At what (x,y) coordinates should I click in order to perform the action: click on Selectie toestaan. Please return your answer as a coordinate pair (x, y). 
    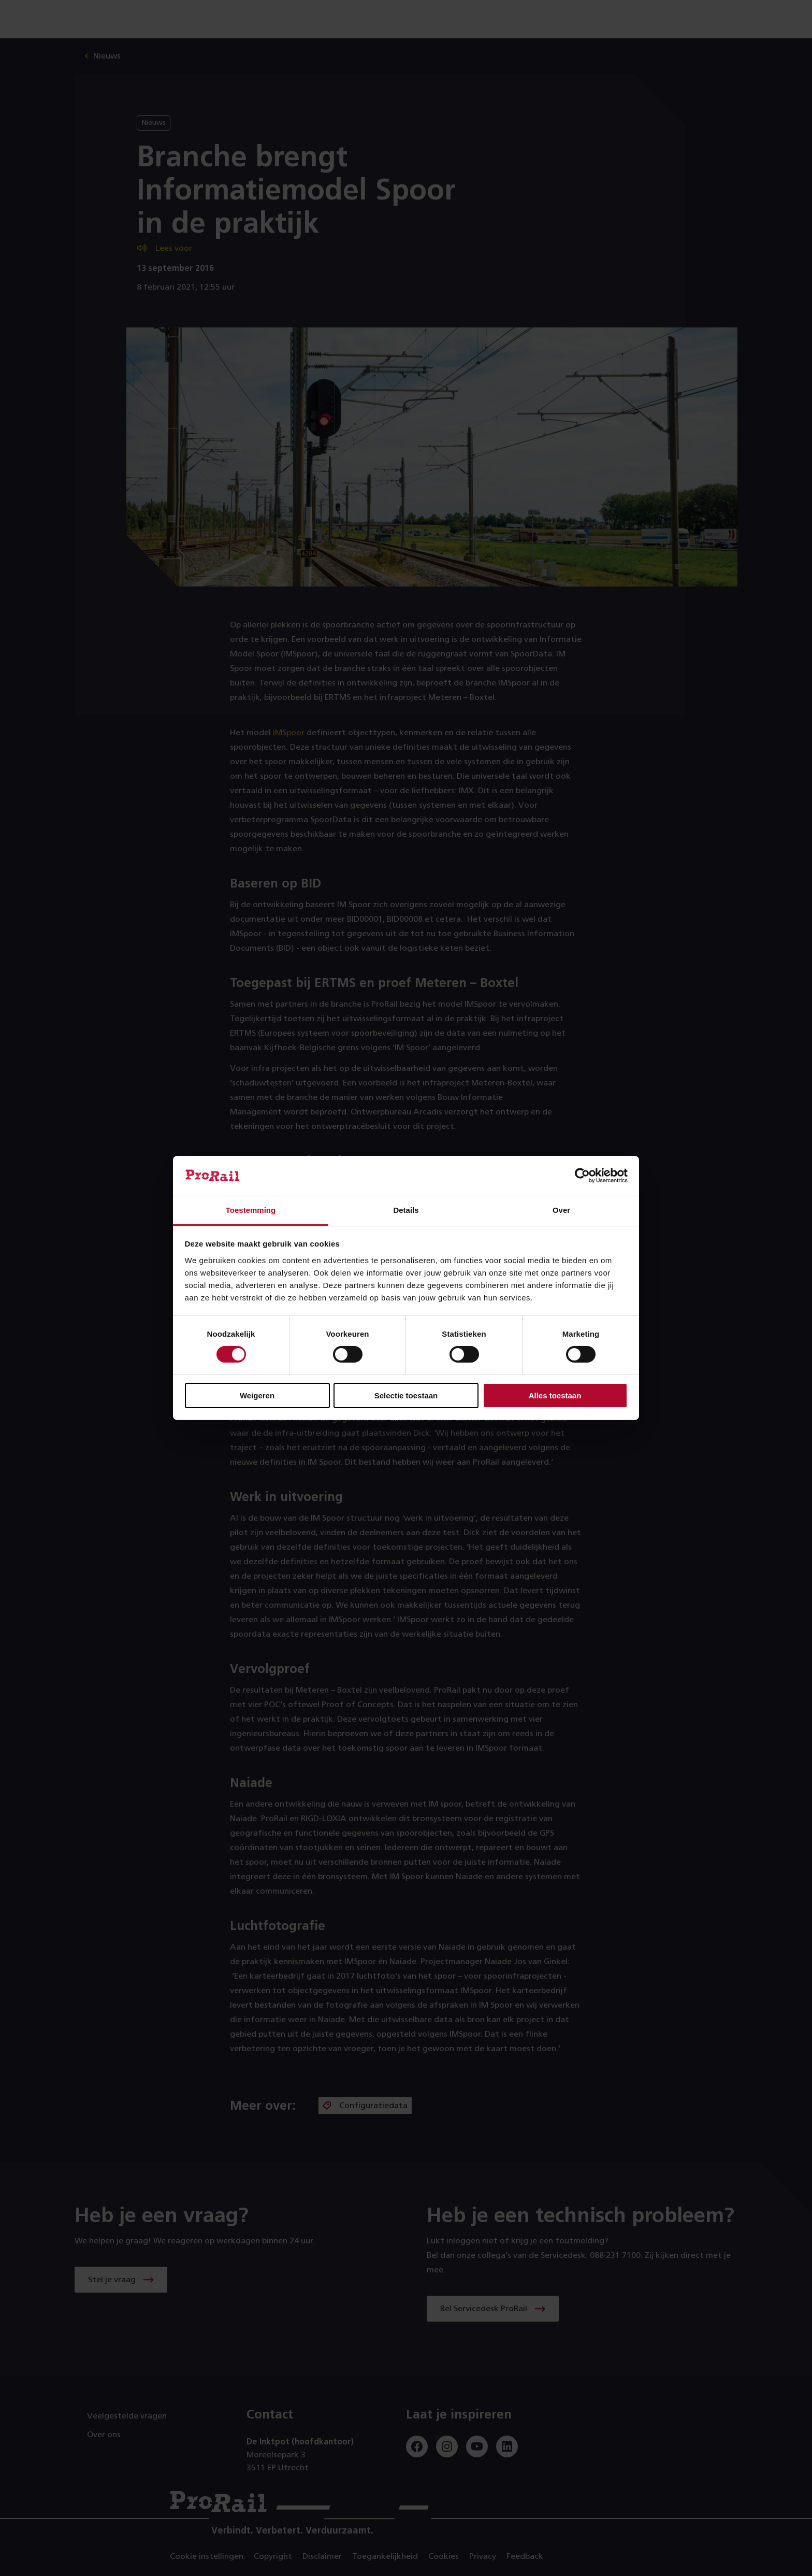
    Looking at the image, I should click on (406, 1395).